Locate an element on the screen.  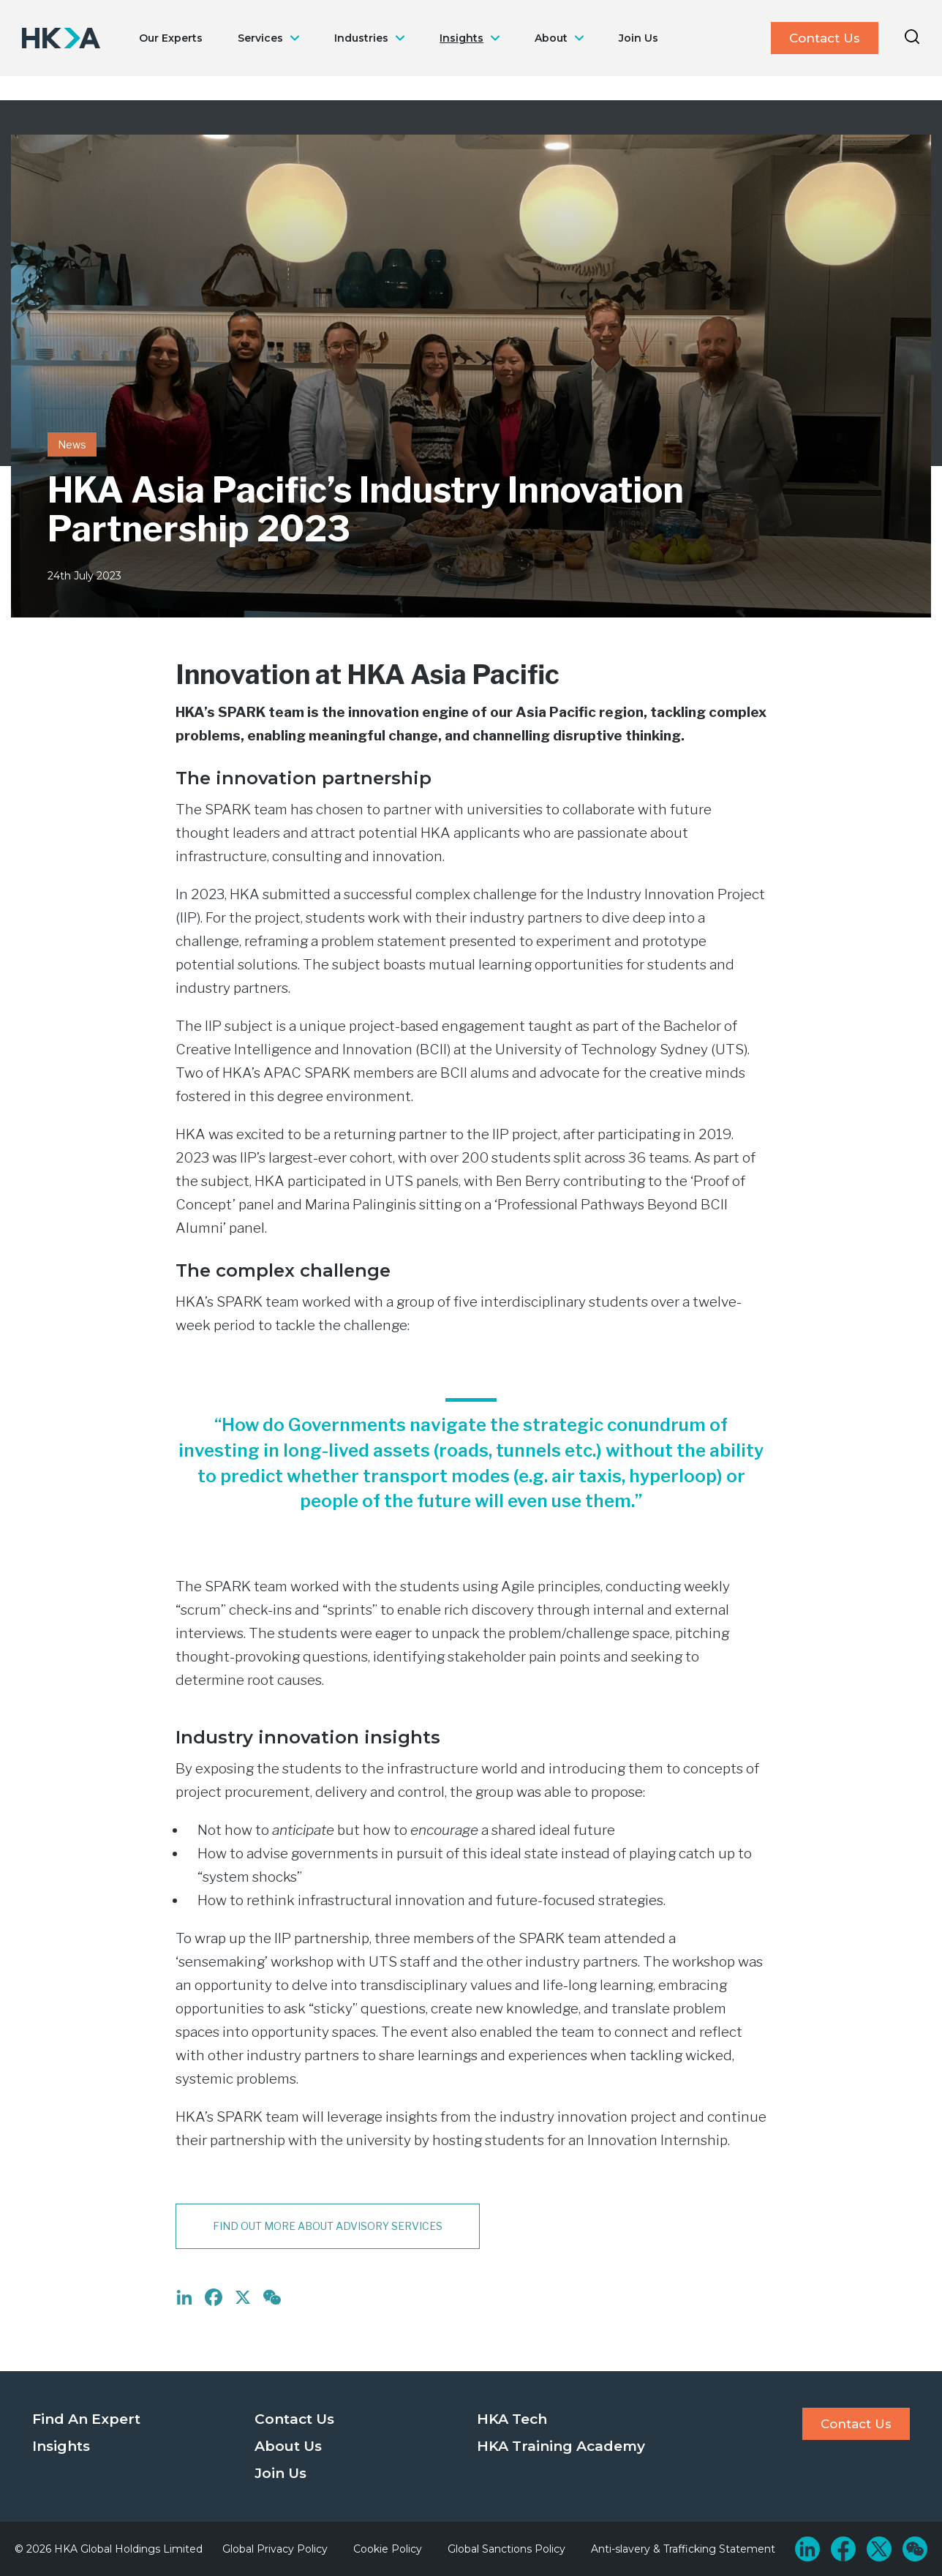
Industries is located at coordinates (361, 38).